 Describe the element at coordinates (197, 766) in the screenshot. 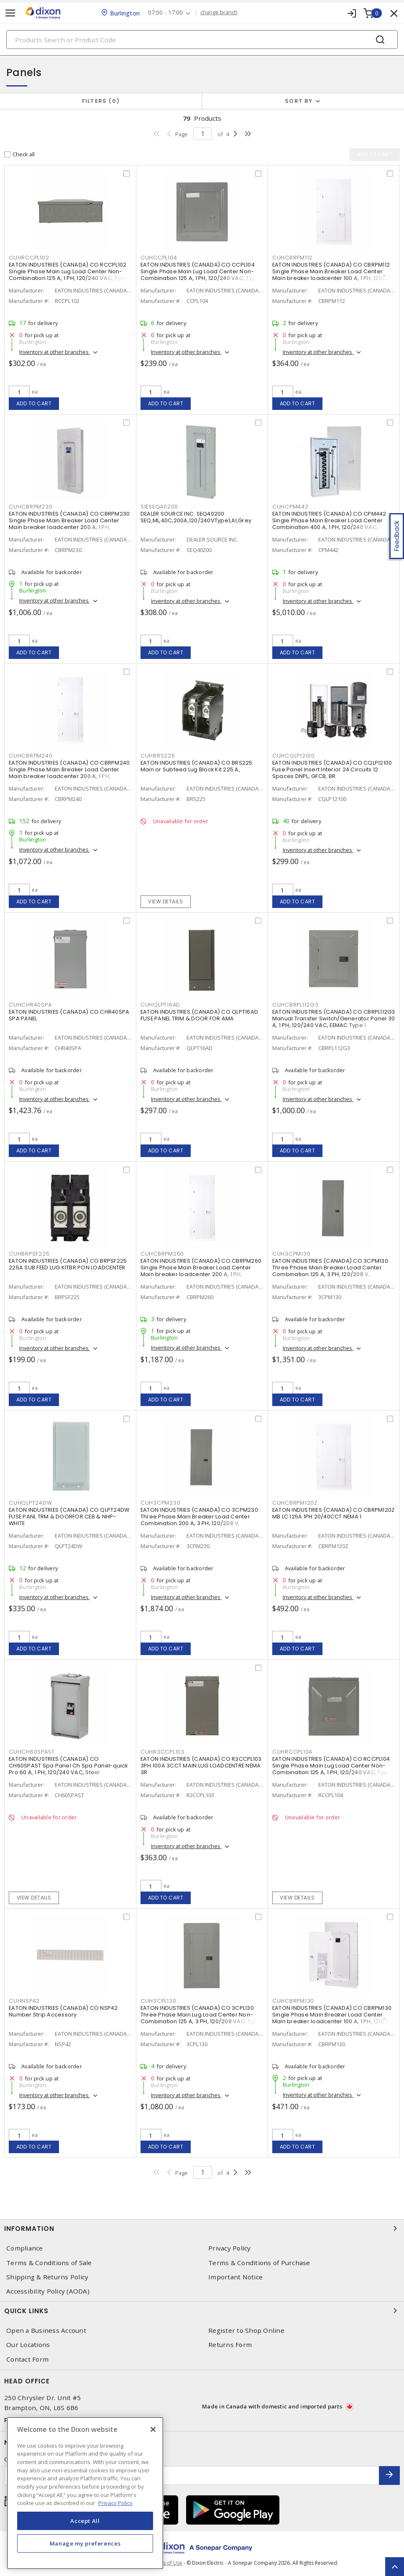

I see `EATON INDUSTRIES (CANADA) CO BRS225 Main or Subfeed Lug Block Kit 225 A,` at that location.